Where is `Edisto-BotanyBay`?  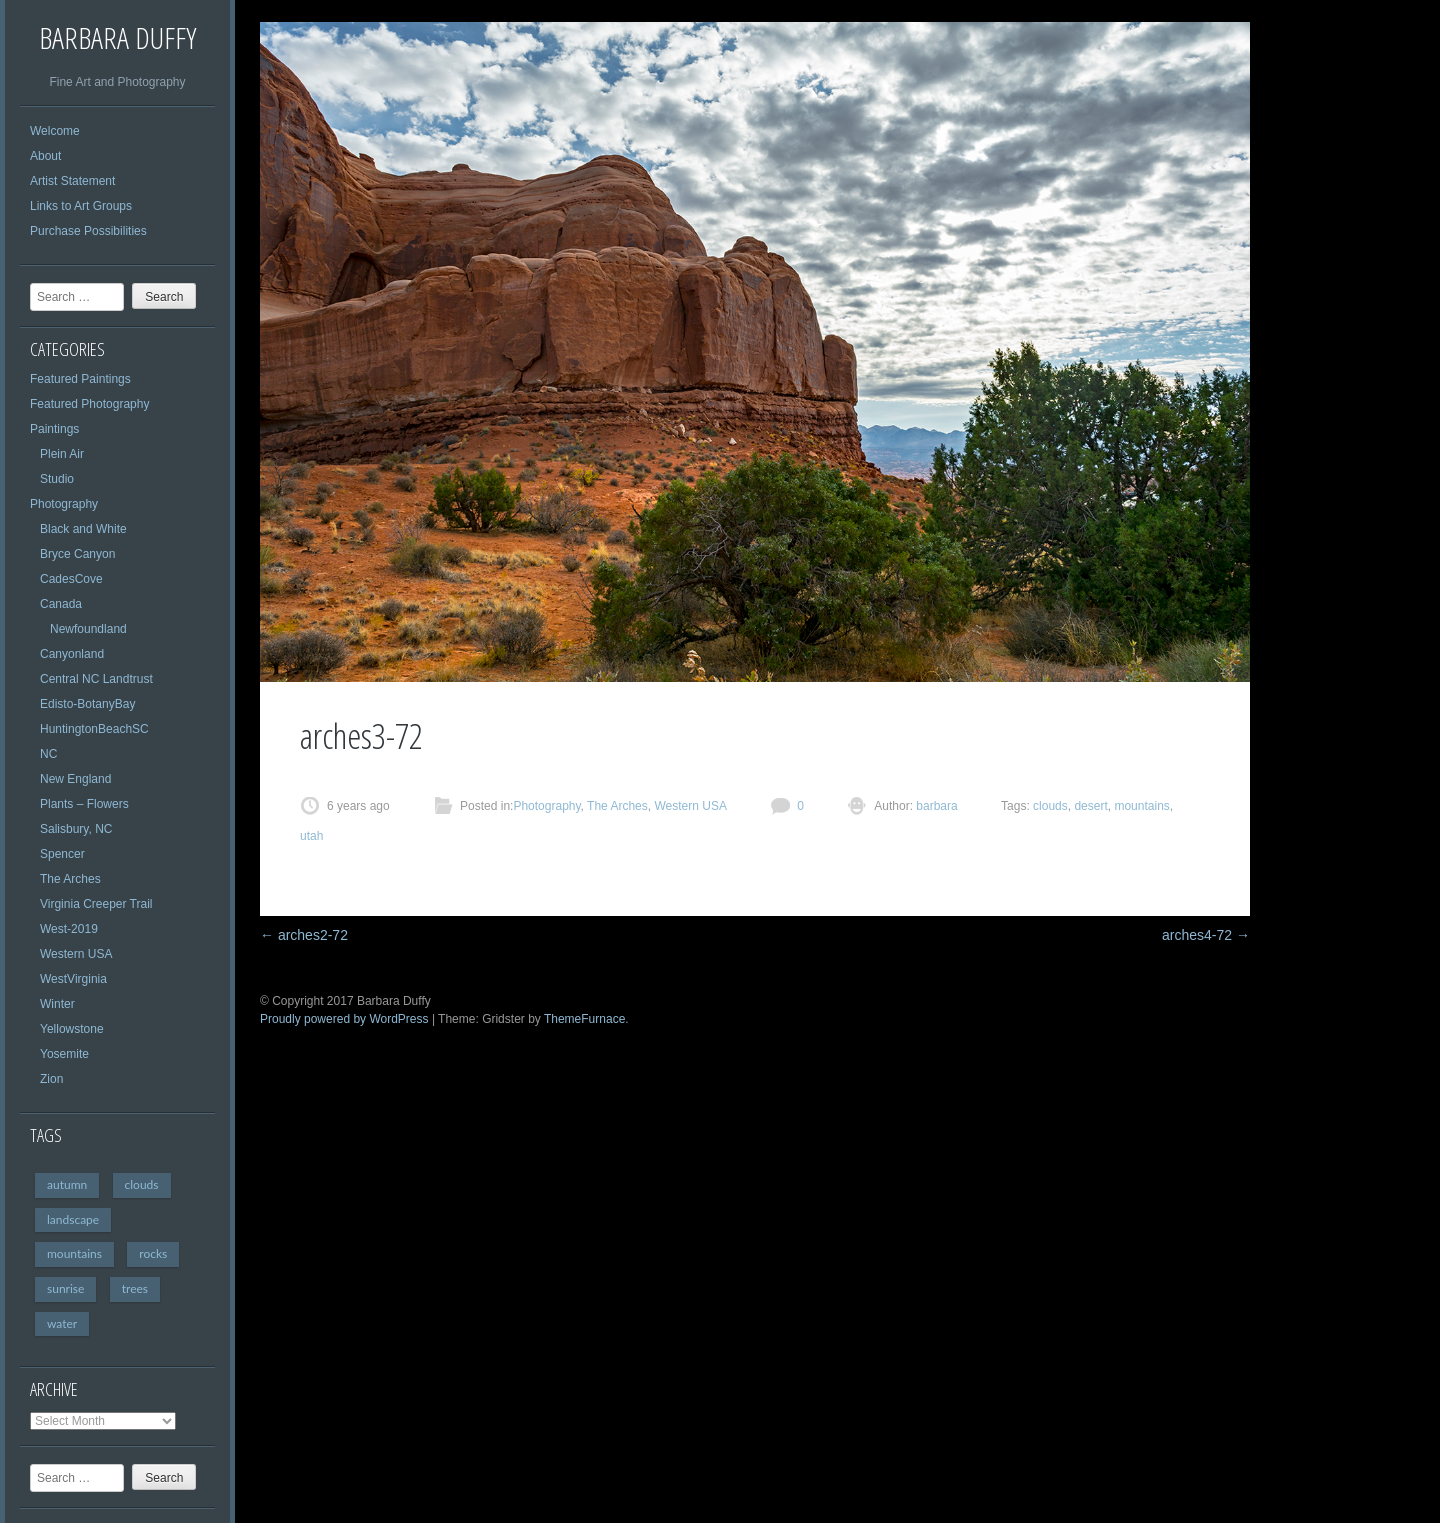 Edisto-BotanyBay is located at coordinates (87, 704).